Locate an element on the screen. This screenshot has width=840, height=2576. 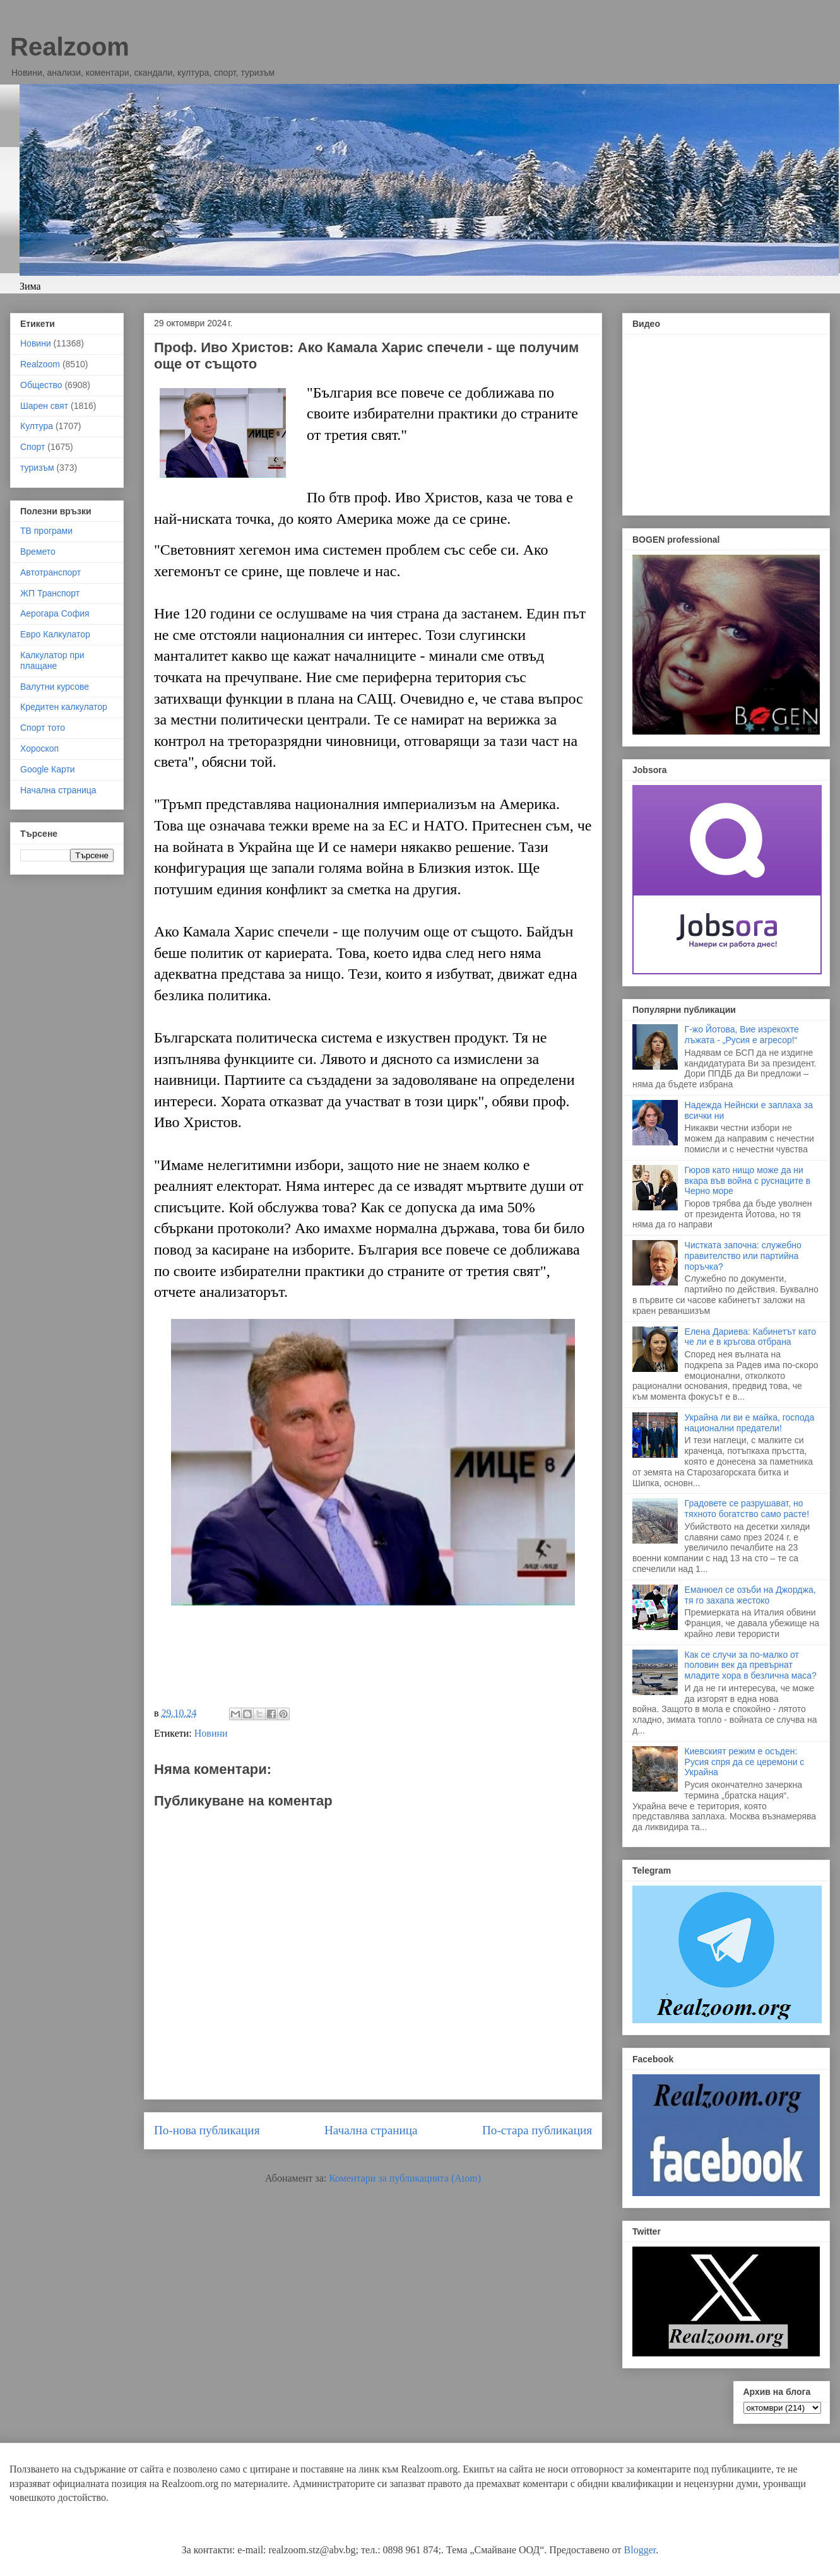
Спорт is located at coordinates (32, 447).